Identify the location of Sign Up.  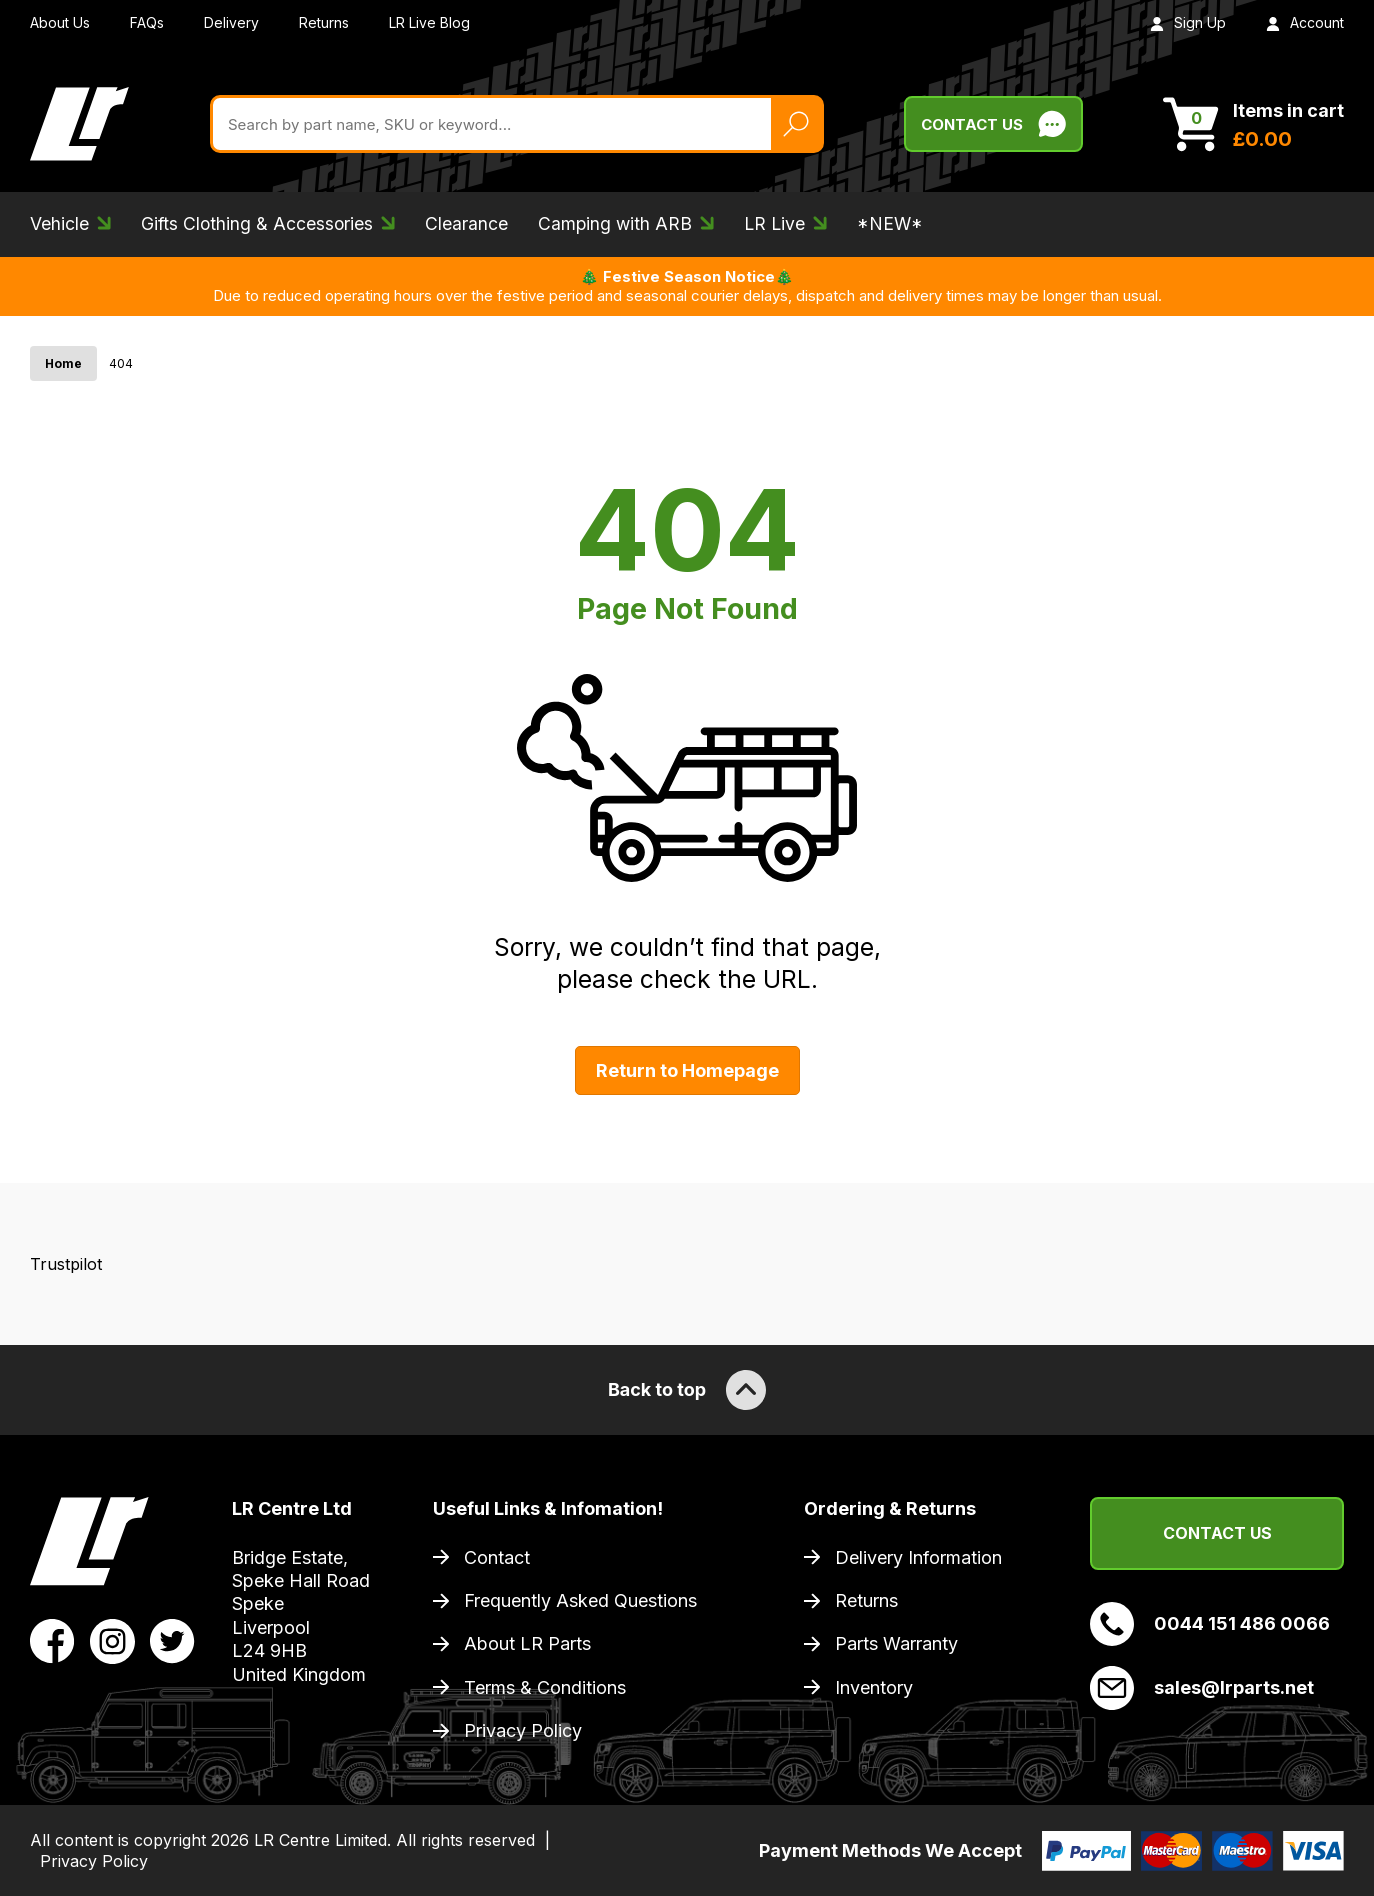
(1188, 22).